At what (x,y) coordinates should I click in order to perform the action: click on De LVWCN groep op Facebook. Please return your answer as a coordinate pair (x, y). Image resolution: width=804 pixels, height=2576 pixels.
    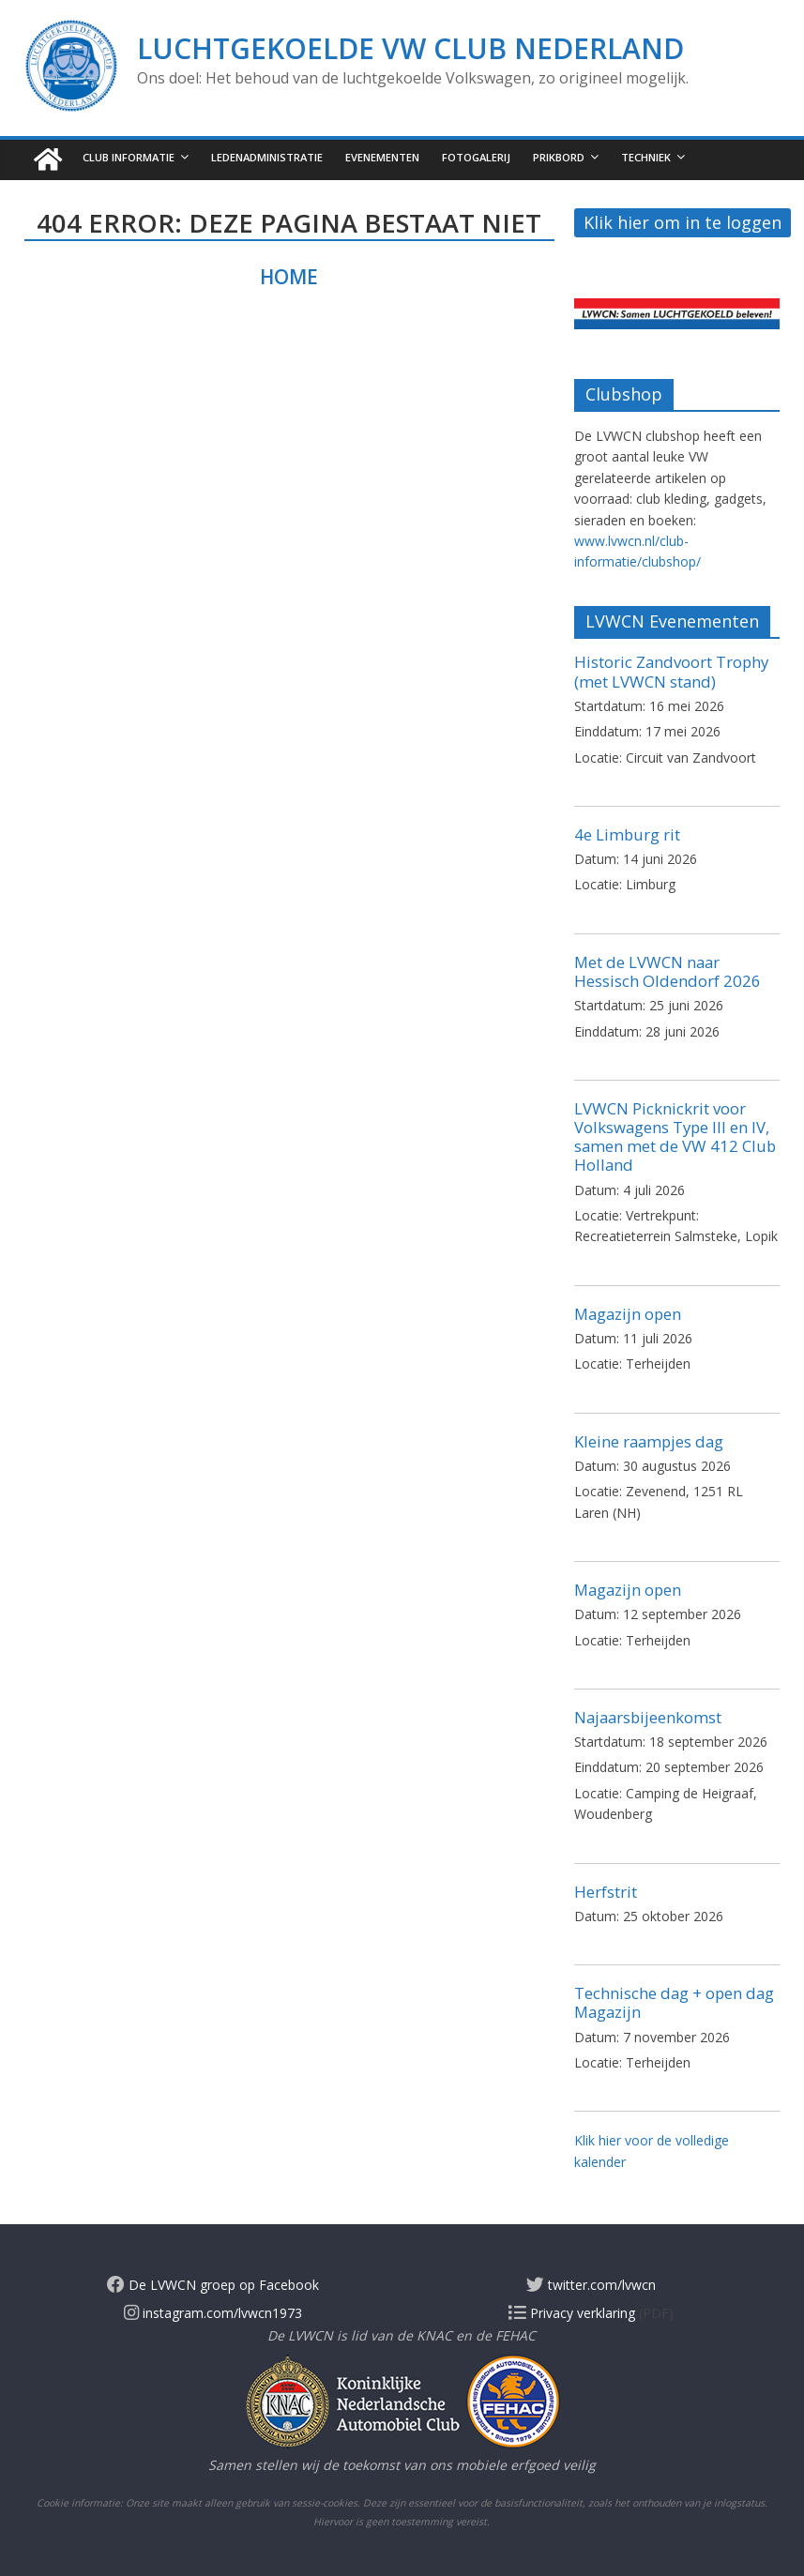
    Looking at the image, I should click on (213, 2285).